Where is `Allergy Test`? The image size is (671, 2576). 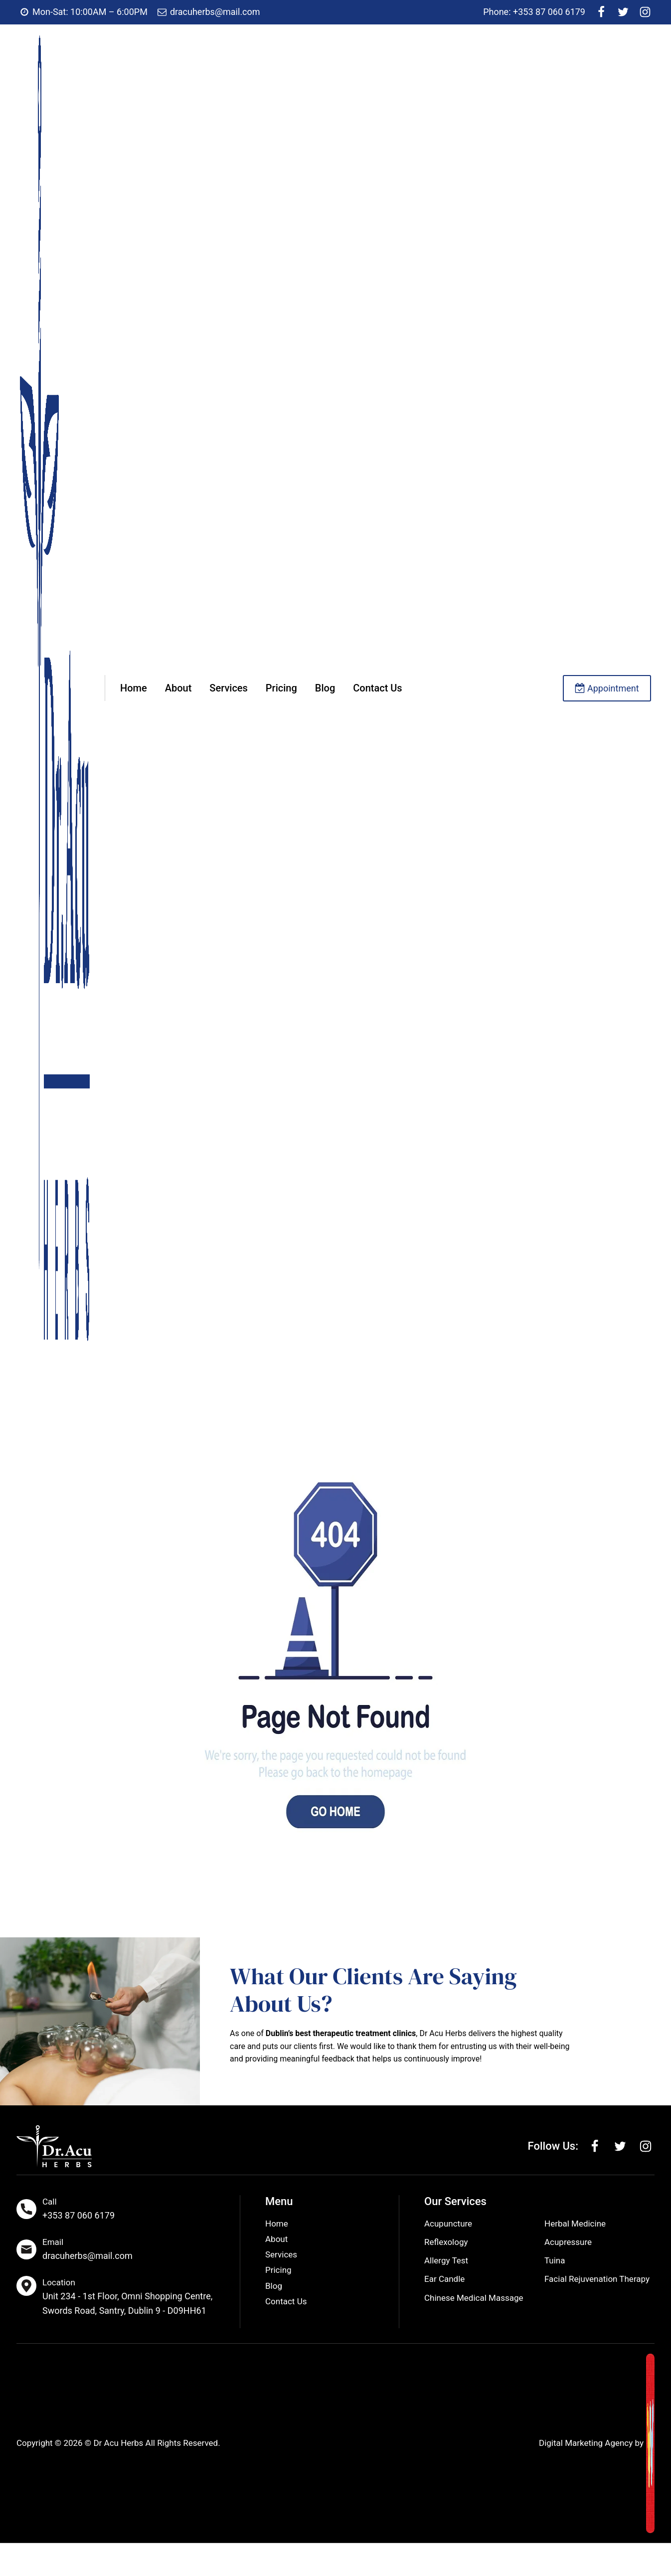 Allergy Test is located at coordinates (446, 2261).